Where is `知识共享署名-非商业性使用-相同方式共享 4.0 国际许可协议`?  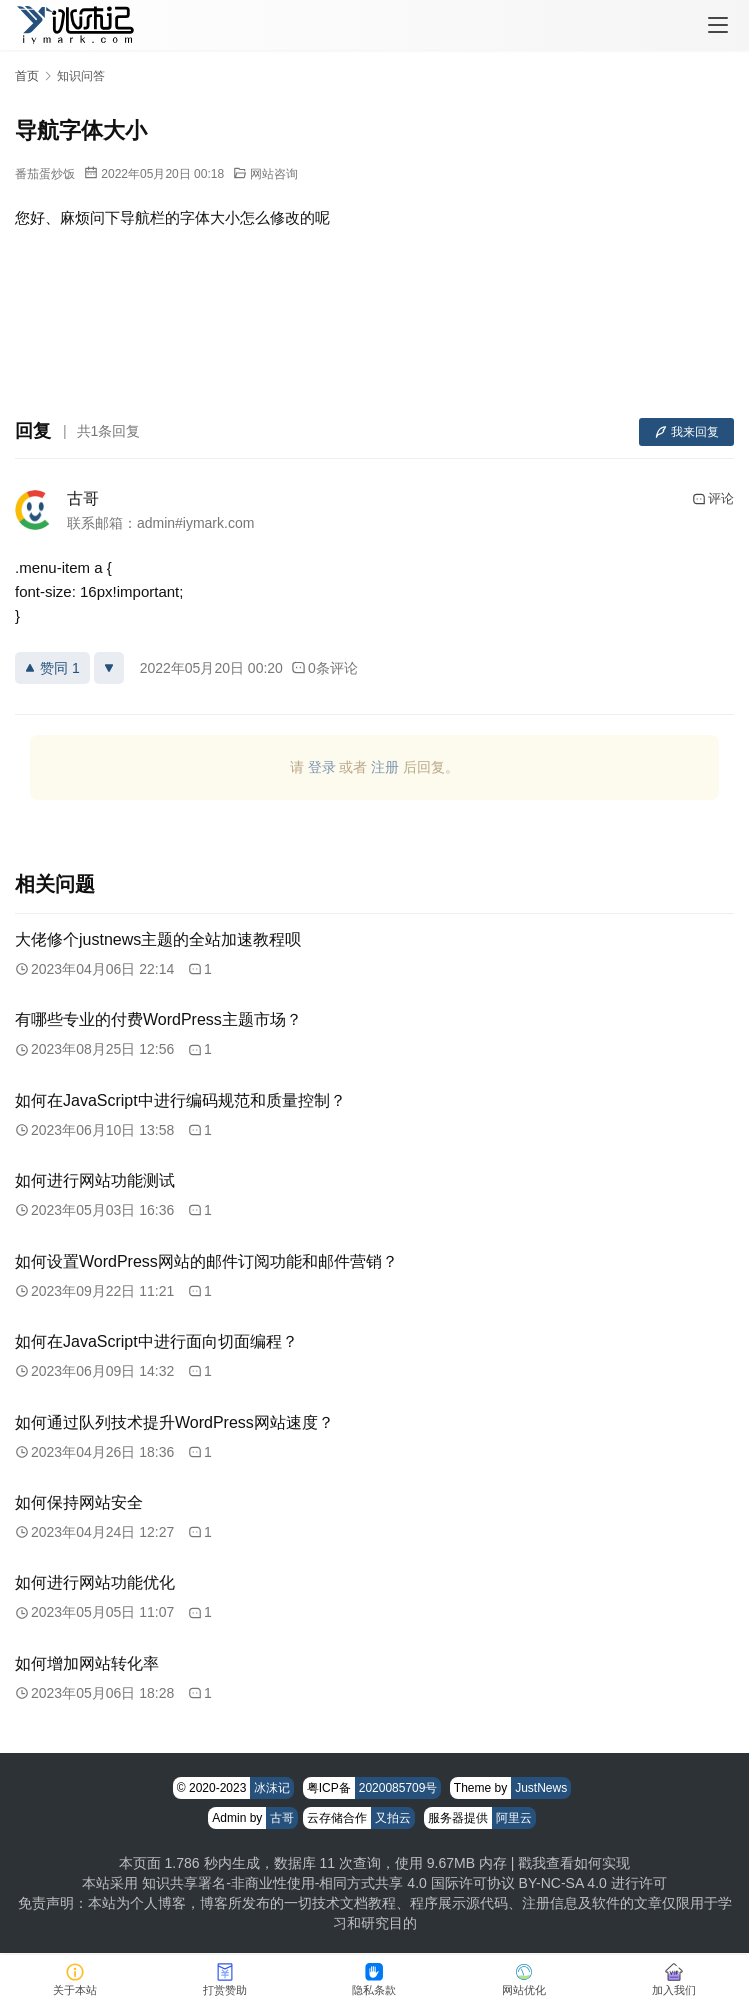
知识共享署名-非商业性使用-相同方式共享 4.0 国际许可协议 is located at coordinates (328, 1883).